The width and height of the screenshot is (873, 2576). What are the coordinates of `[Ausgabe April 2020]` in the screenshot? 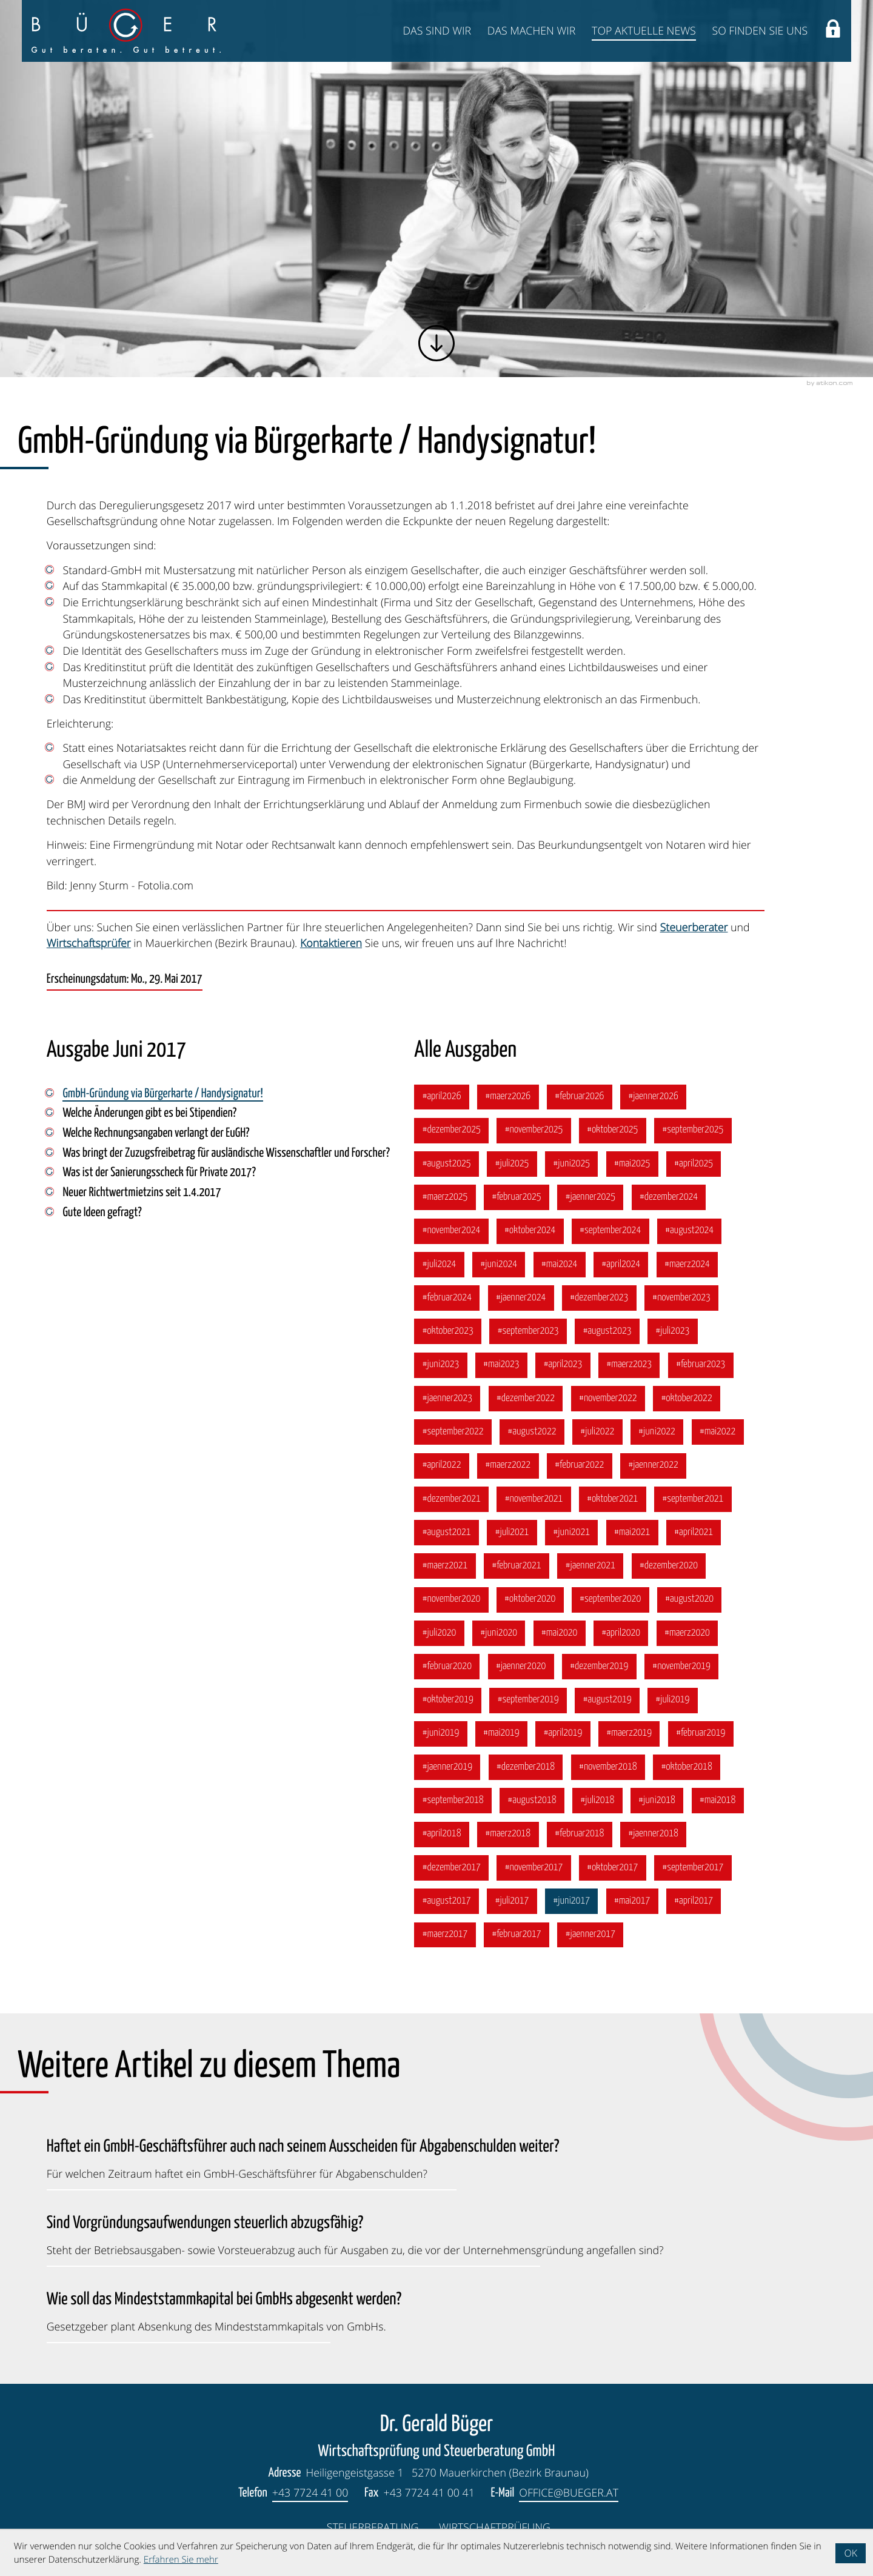 It's located at (621, 1633).